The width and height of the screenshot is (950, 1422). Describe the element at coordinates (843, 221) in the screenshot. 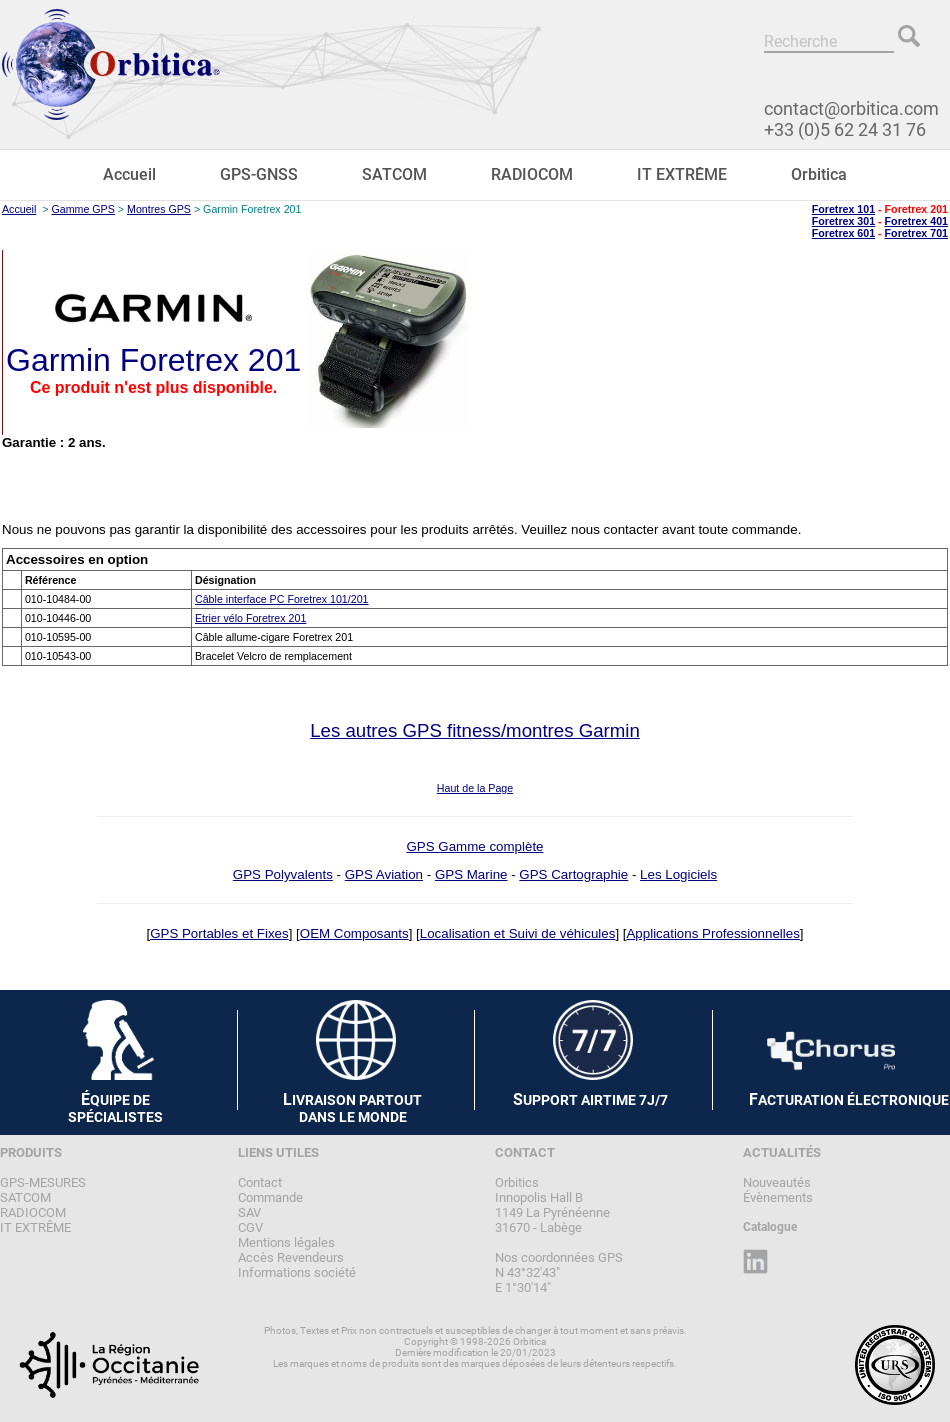

I see `Foretrex 301` at that location.